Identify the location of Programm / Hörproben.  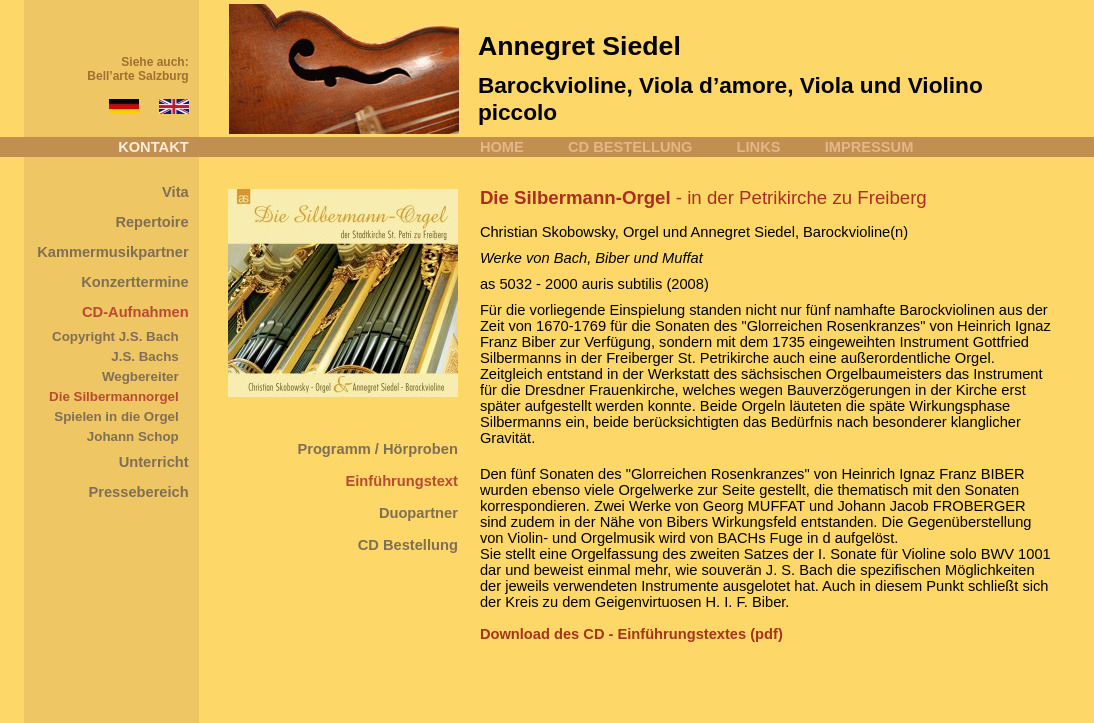
(377, 449).